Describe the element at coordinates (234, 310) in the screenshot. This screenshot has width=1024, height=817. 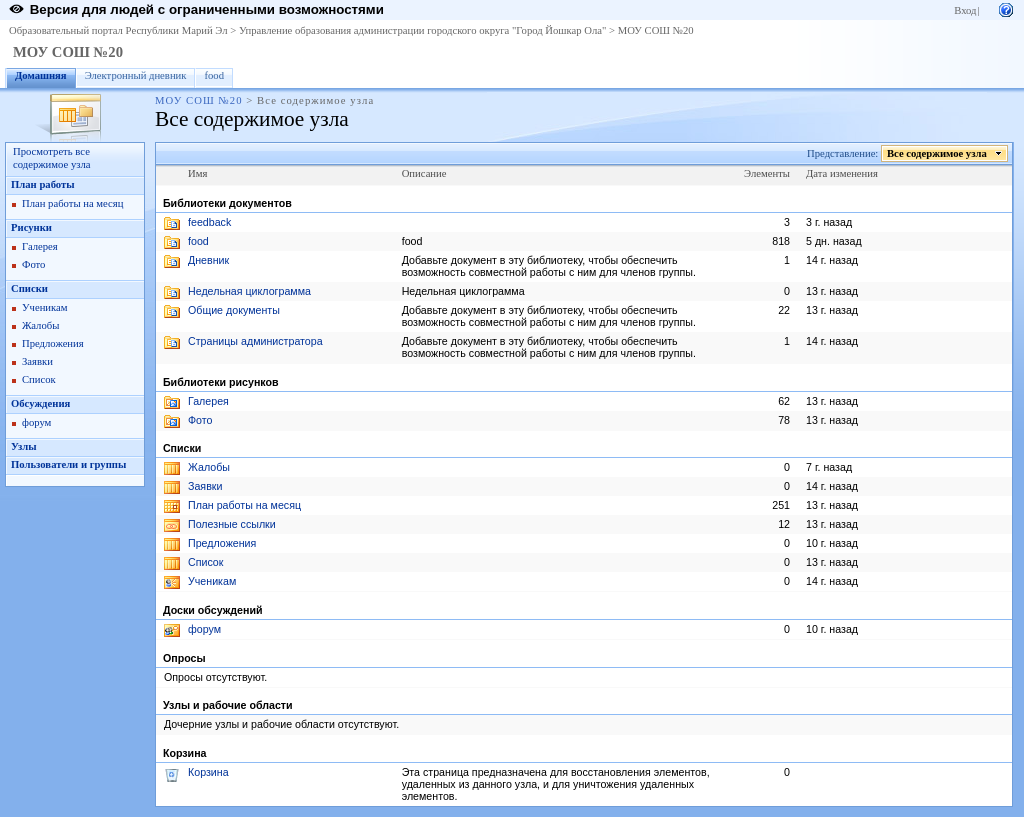
I see `Общие документы` at that location.